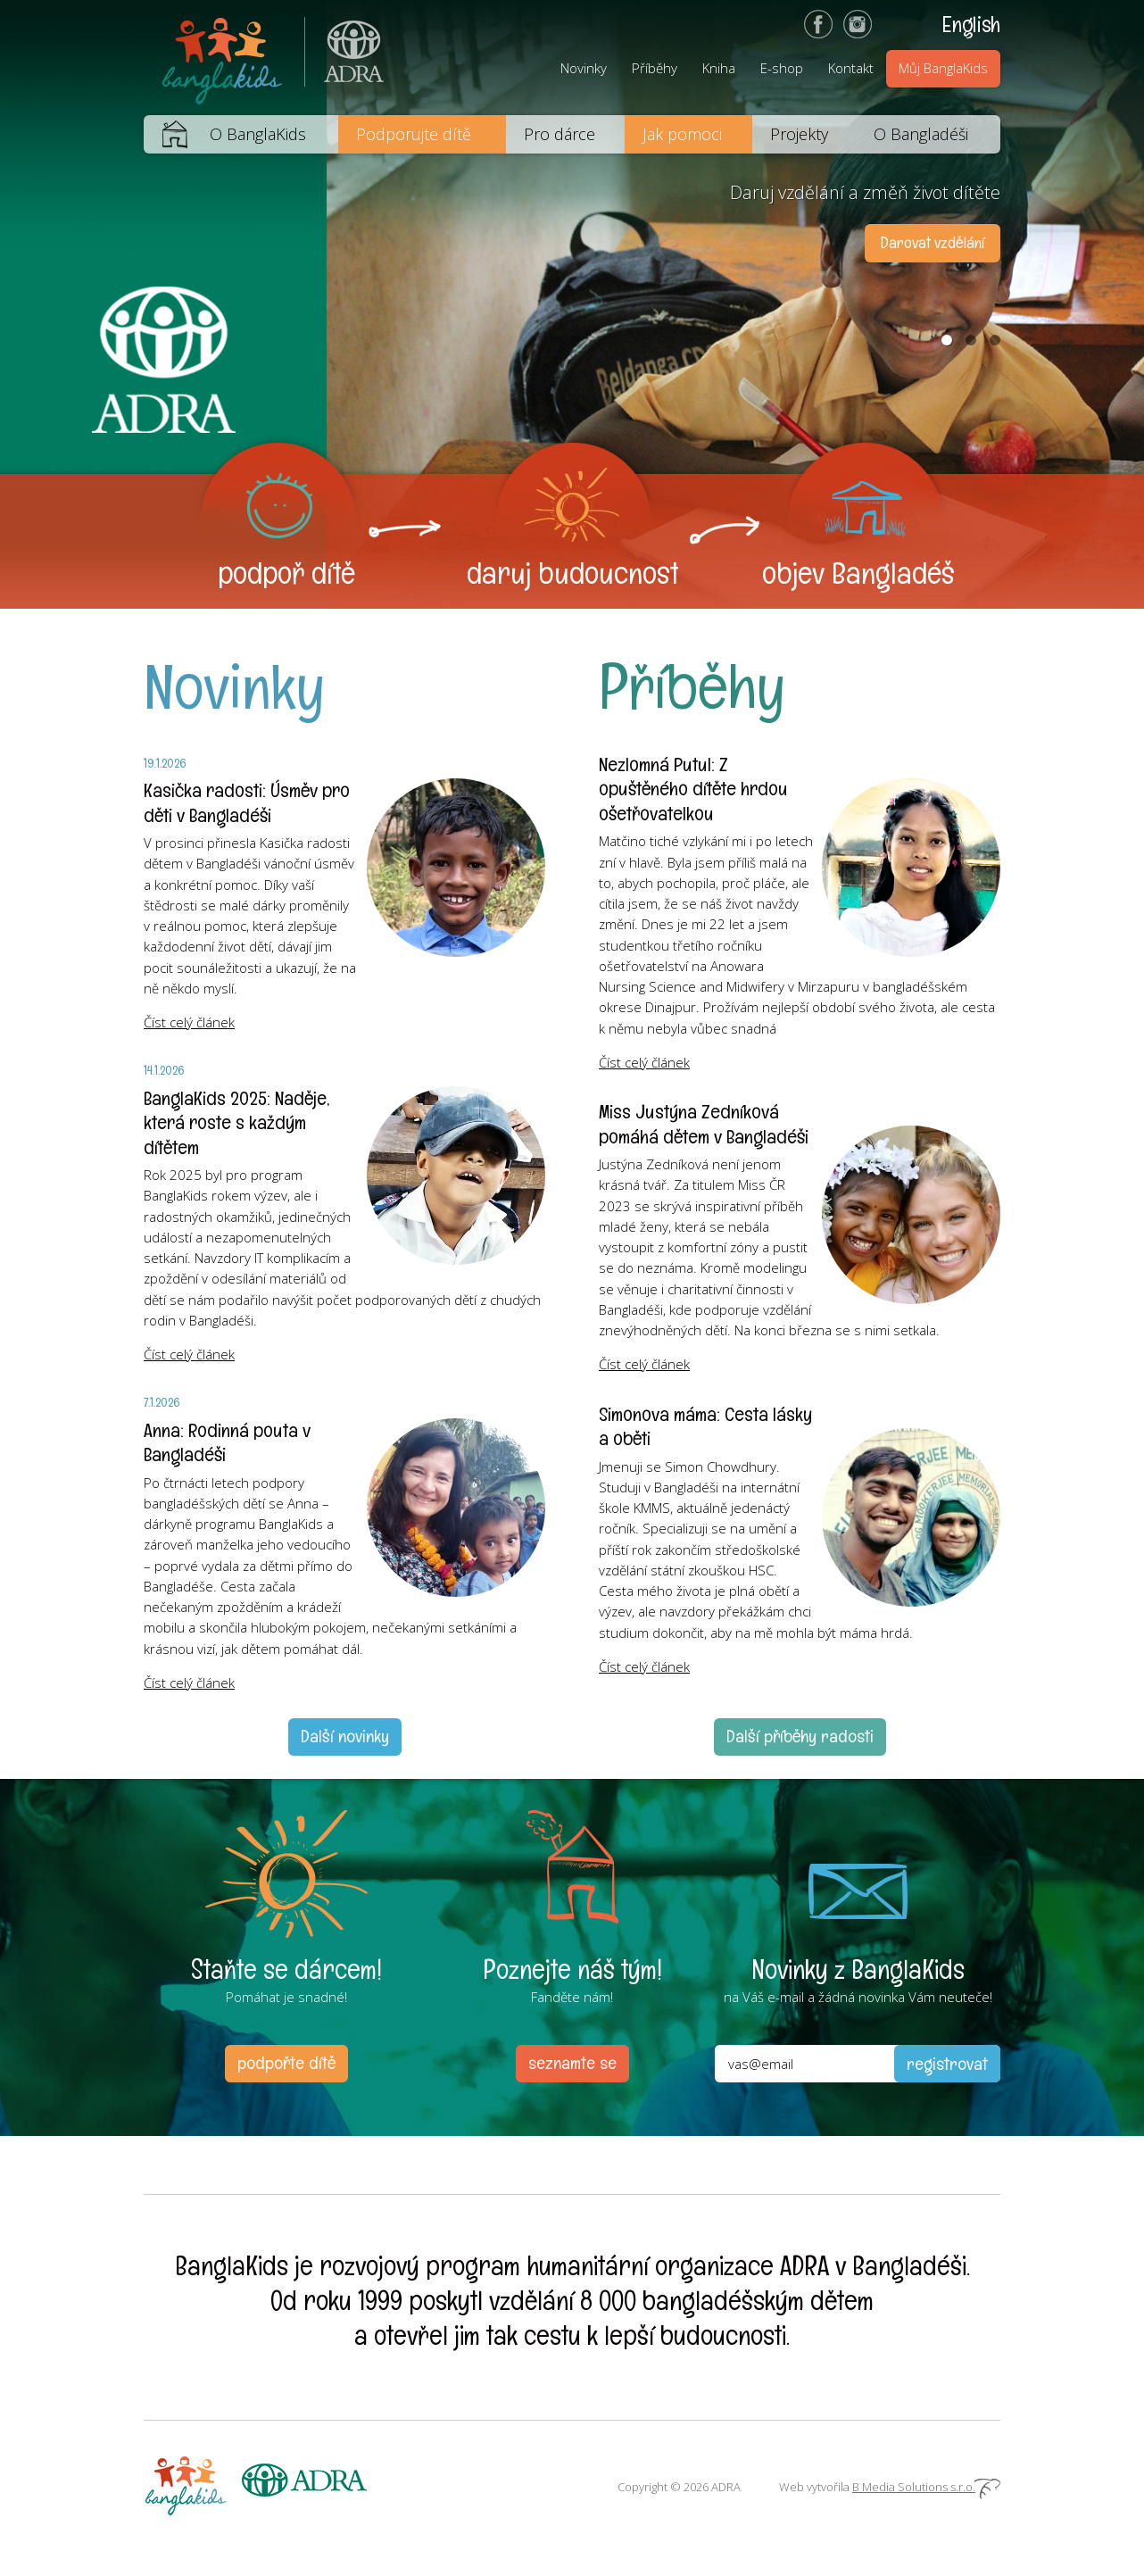 This screenshot has width=1144, height=2576. Describe the element at coordinates (851, 68) in the screenshot. I see `Kontakt` at that location.